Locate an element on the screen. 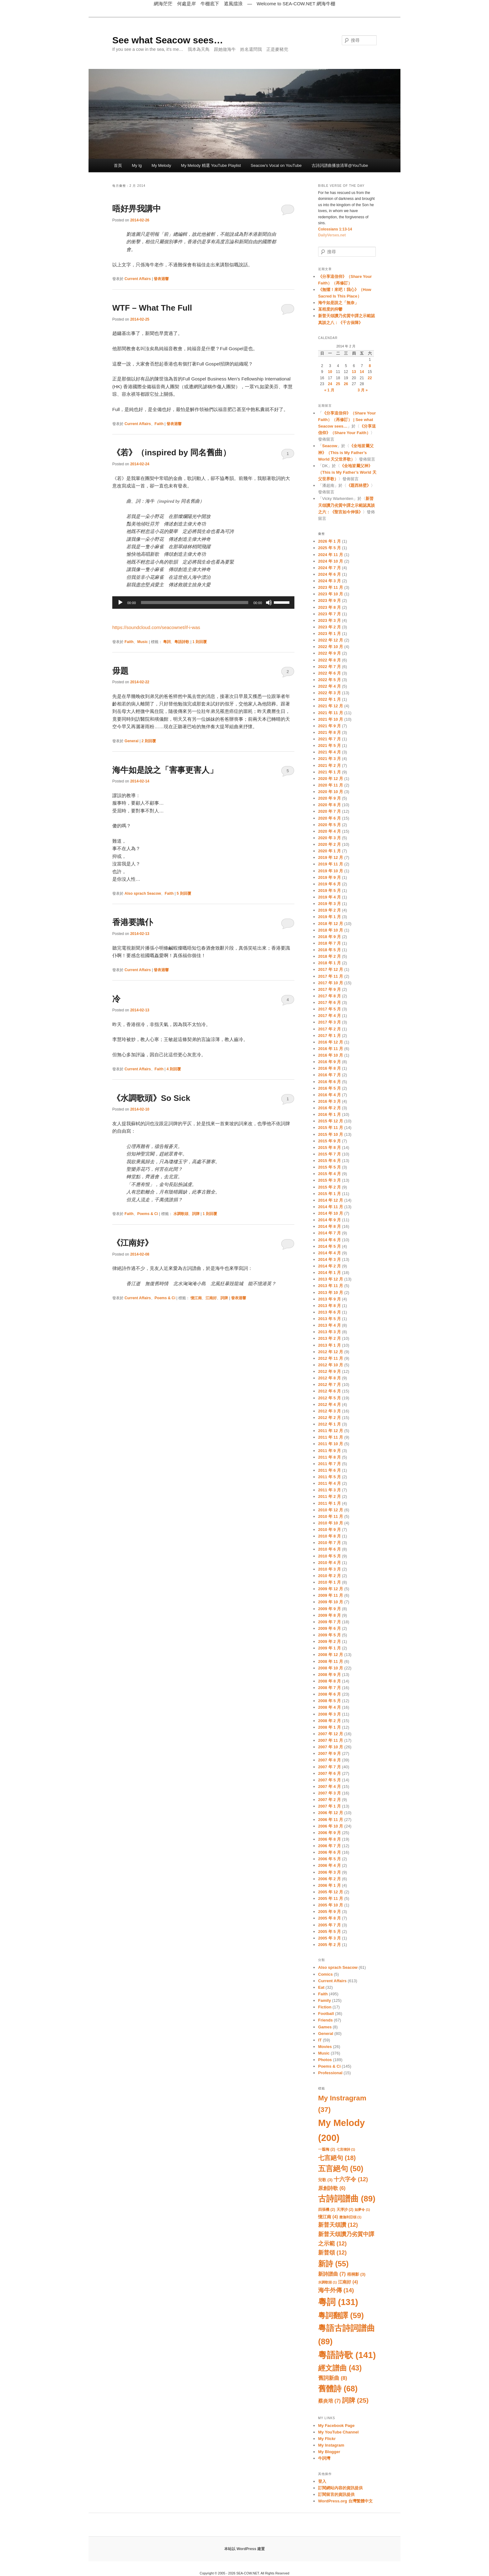 This screenshot has width=489, height=2576. 2005 年 3 月 is located at coordinates (329, 1938).